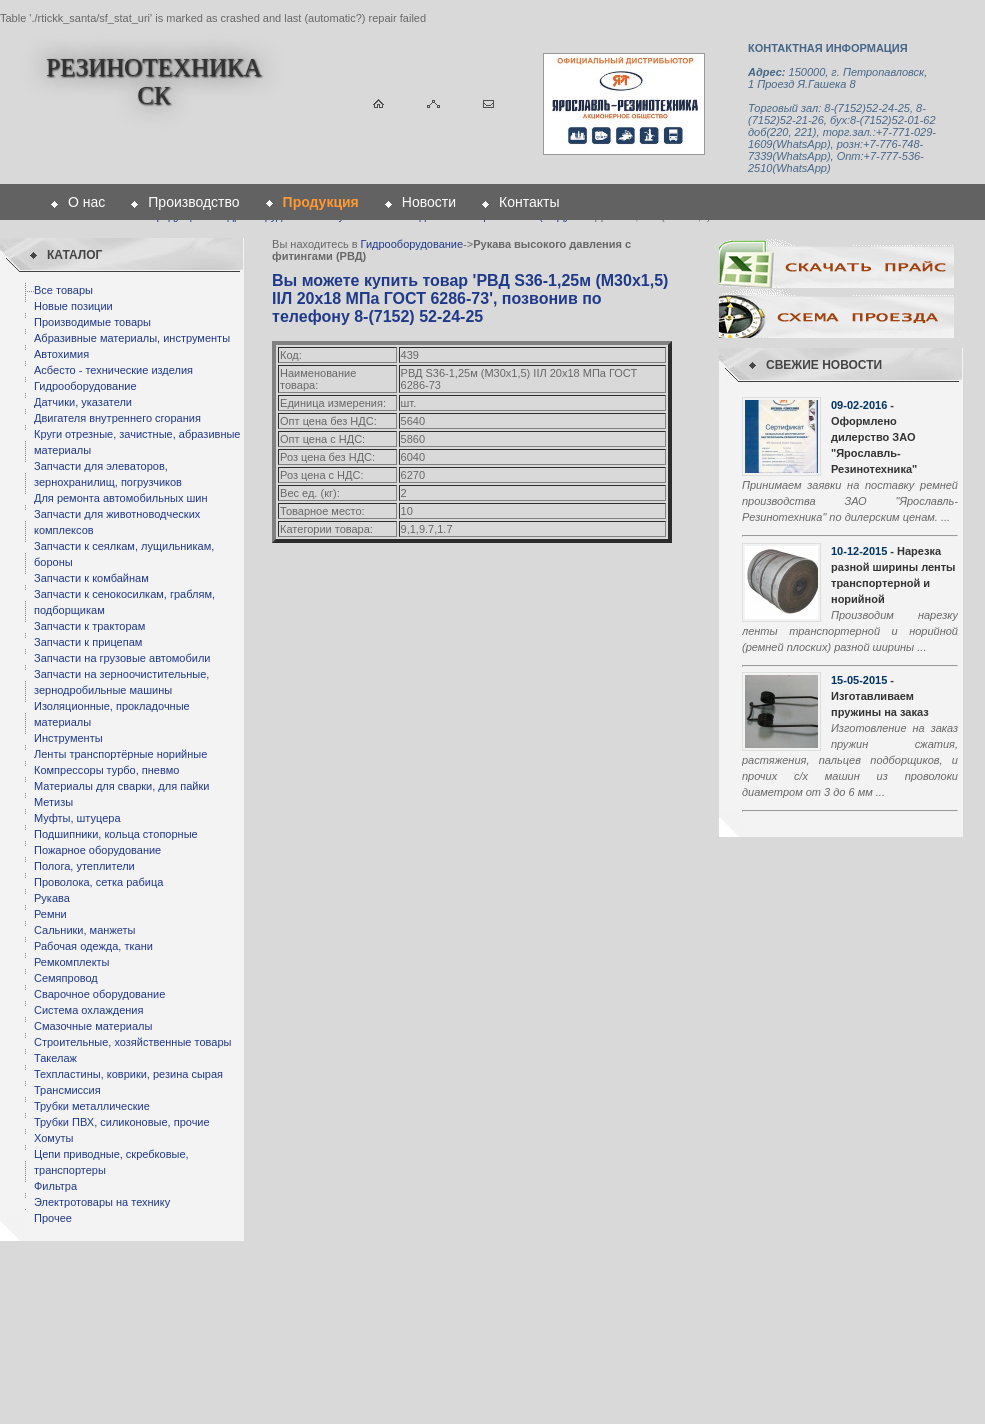  Describe the element at coordinates (89, 626) in the screenshot. I see `Запчасти к тракторам` at that location.